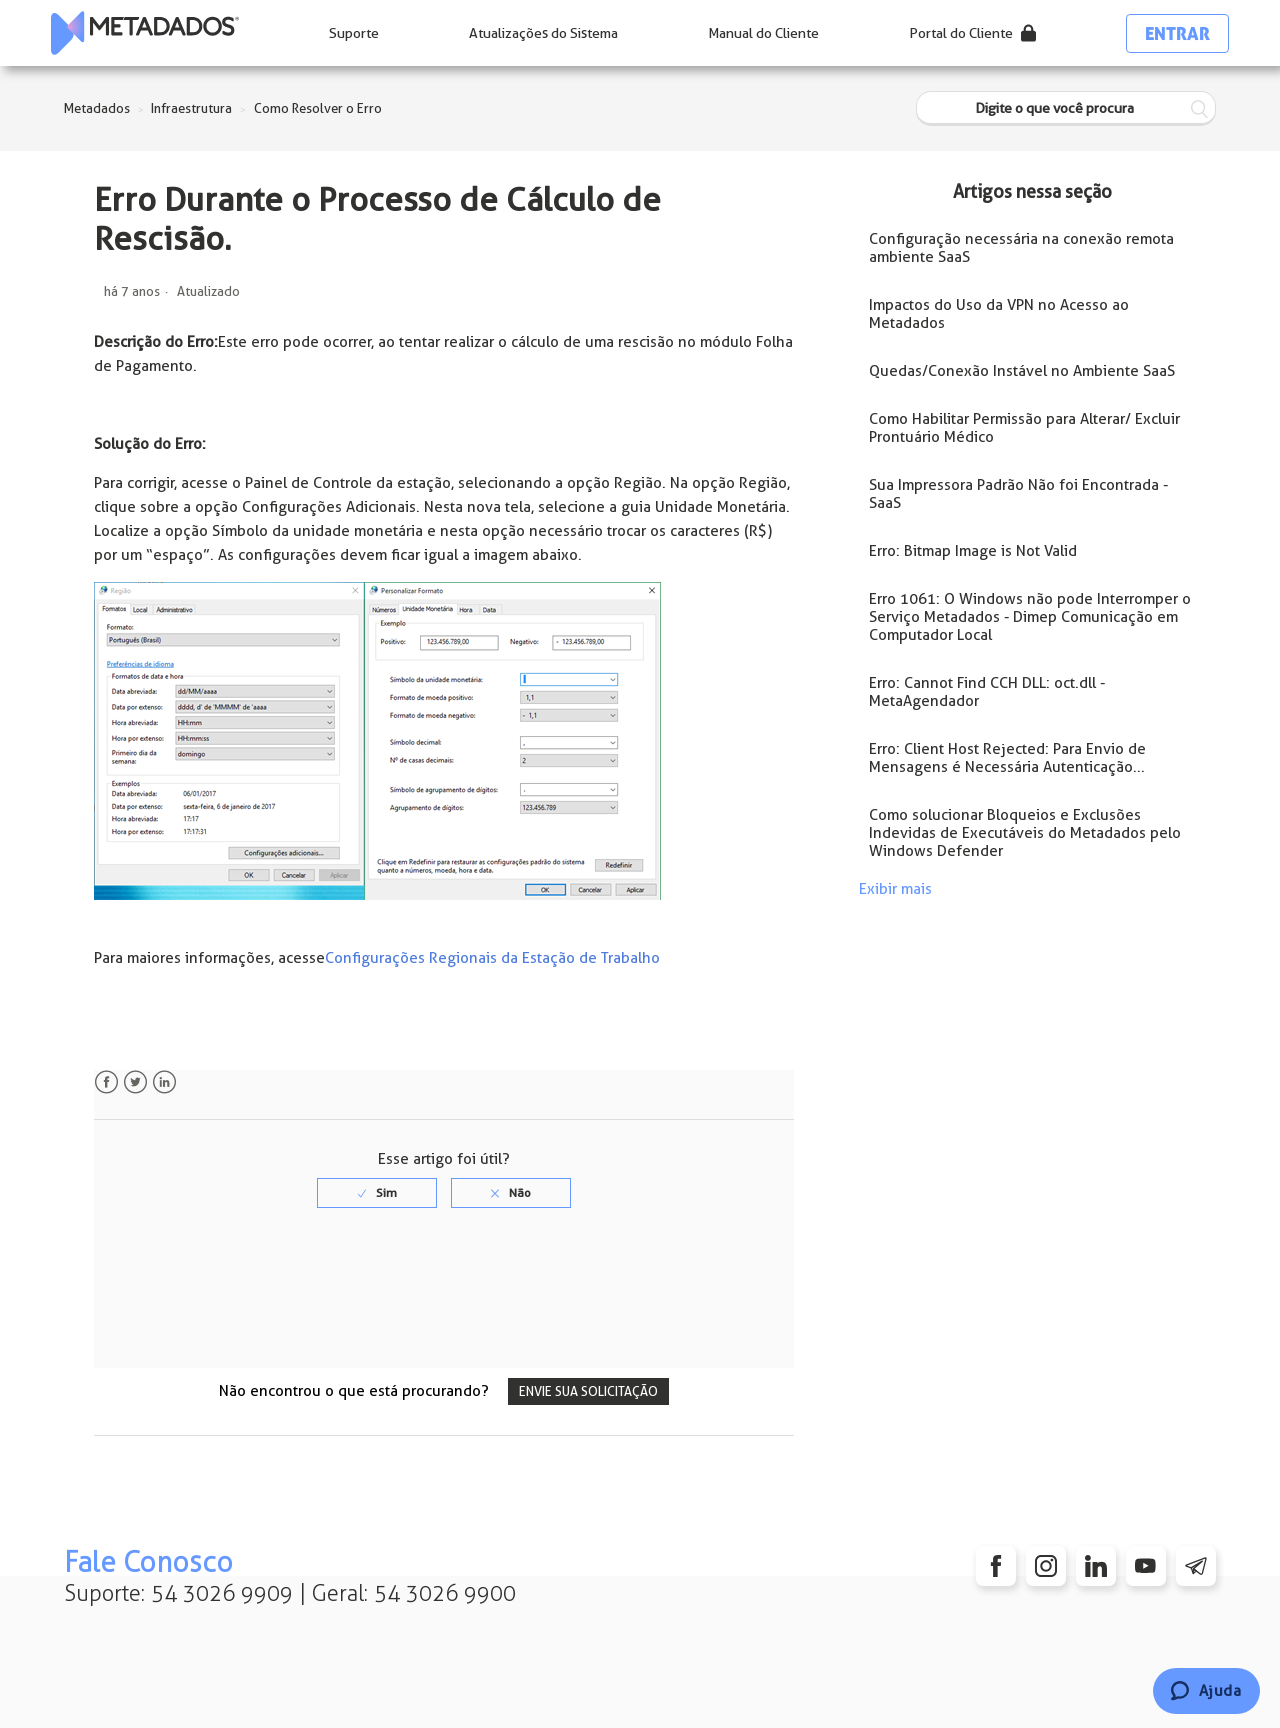 Image resolution: width=1280 pixels, height=1728 pixels. Describe the element at coordinates (1177, 33) in the screenshot. I see `Entrar [button]` at that location.